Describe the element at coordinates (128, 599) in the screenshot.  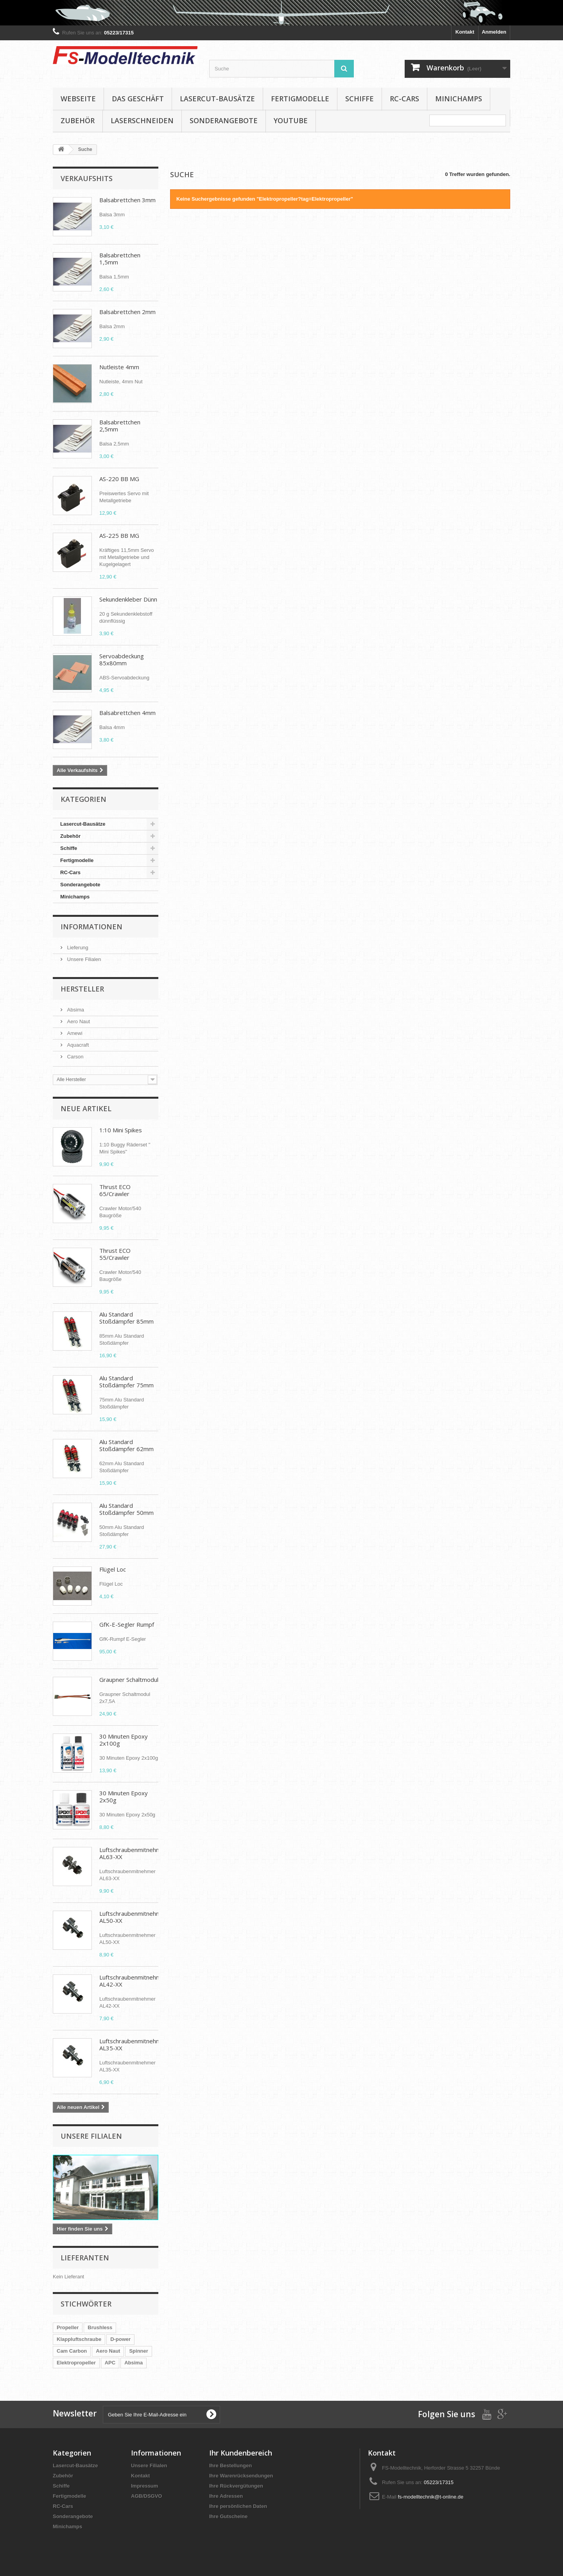
I see `Sekundenkleber Dünn` at that location.